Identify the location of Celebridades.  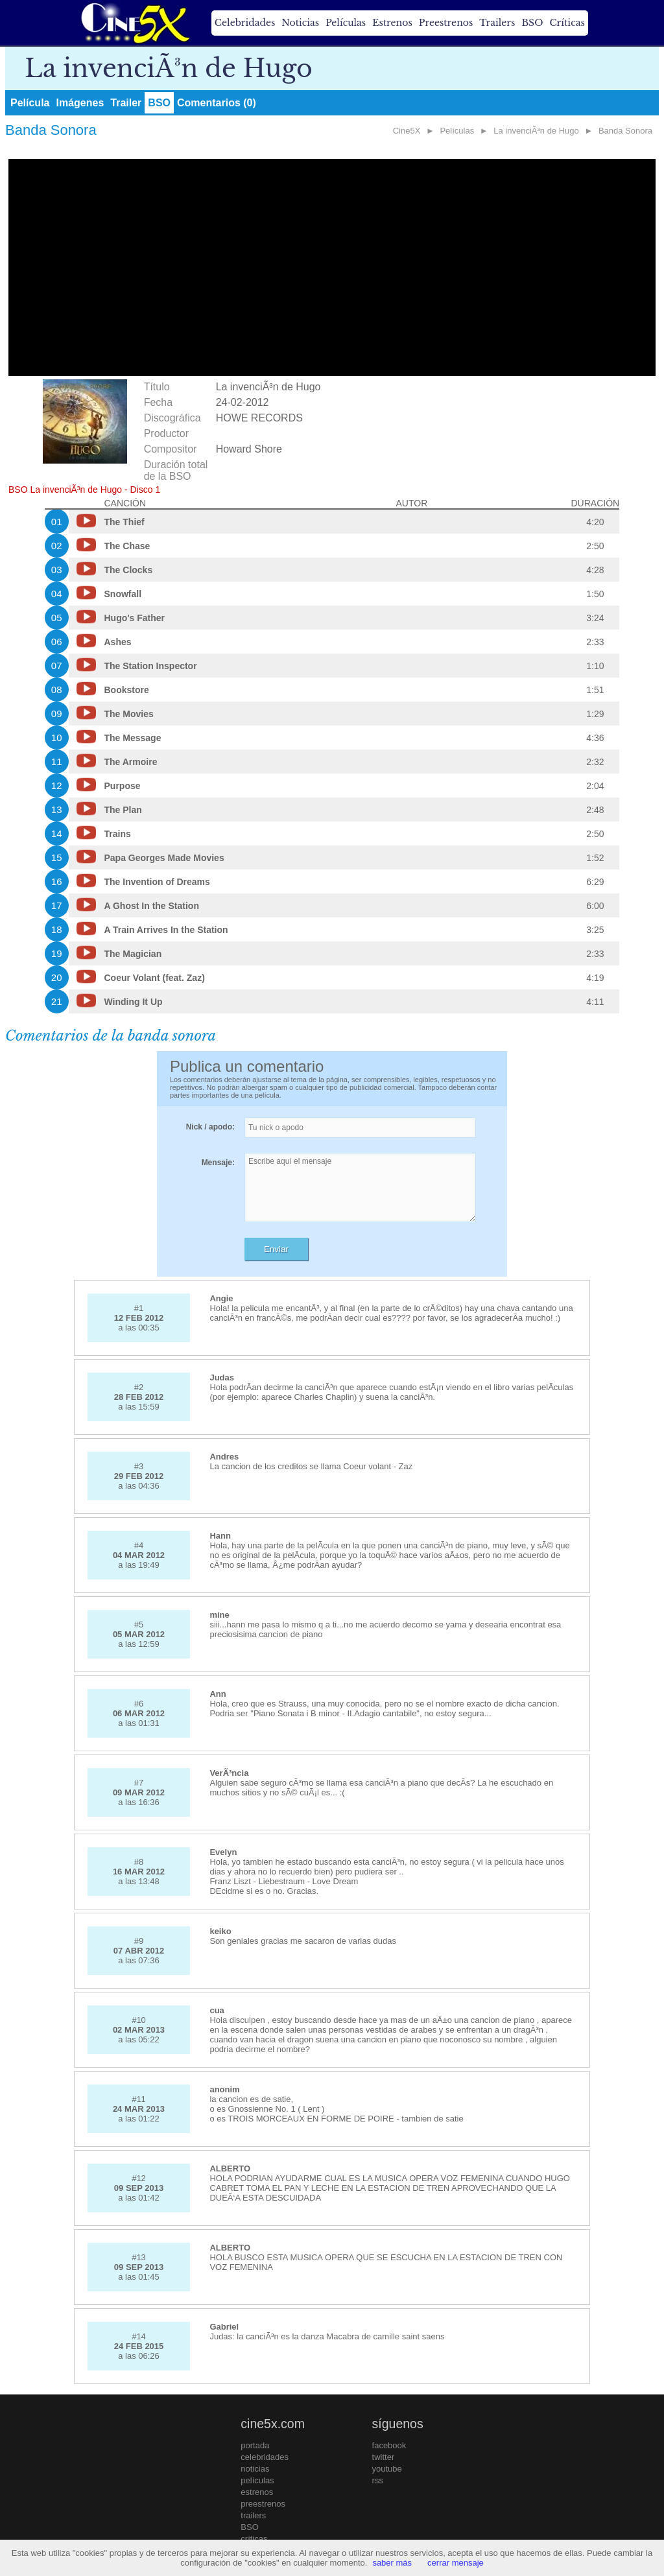
(245, 23).